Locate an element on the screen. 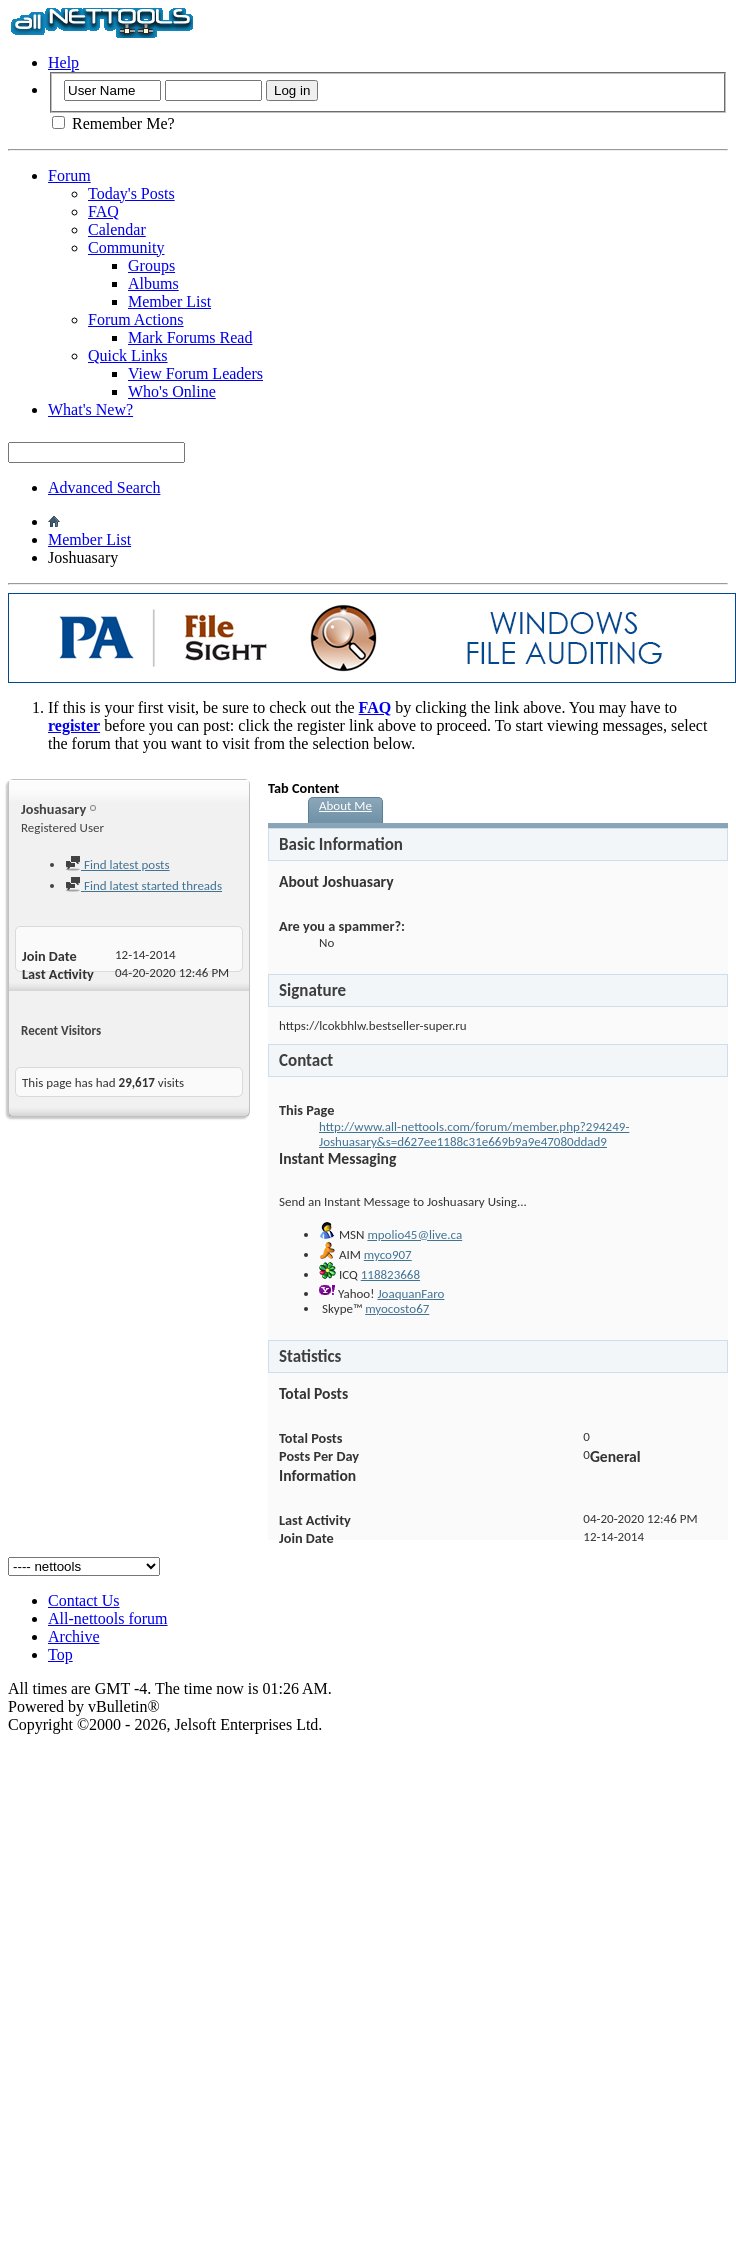 Image resolution: width=736 pixels, height=2251 pixels. Find latest posts is located at coordinates (117, 864).